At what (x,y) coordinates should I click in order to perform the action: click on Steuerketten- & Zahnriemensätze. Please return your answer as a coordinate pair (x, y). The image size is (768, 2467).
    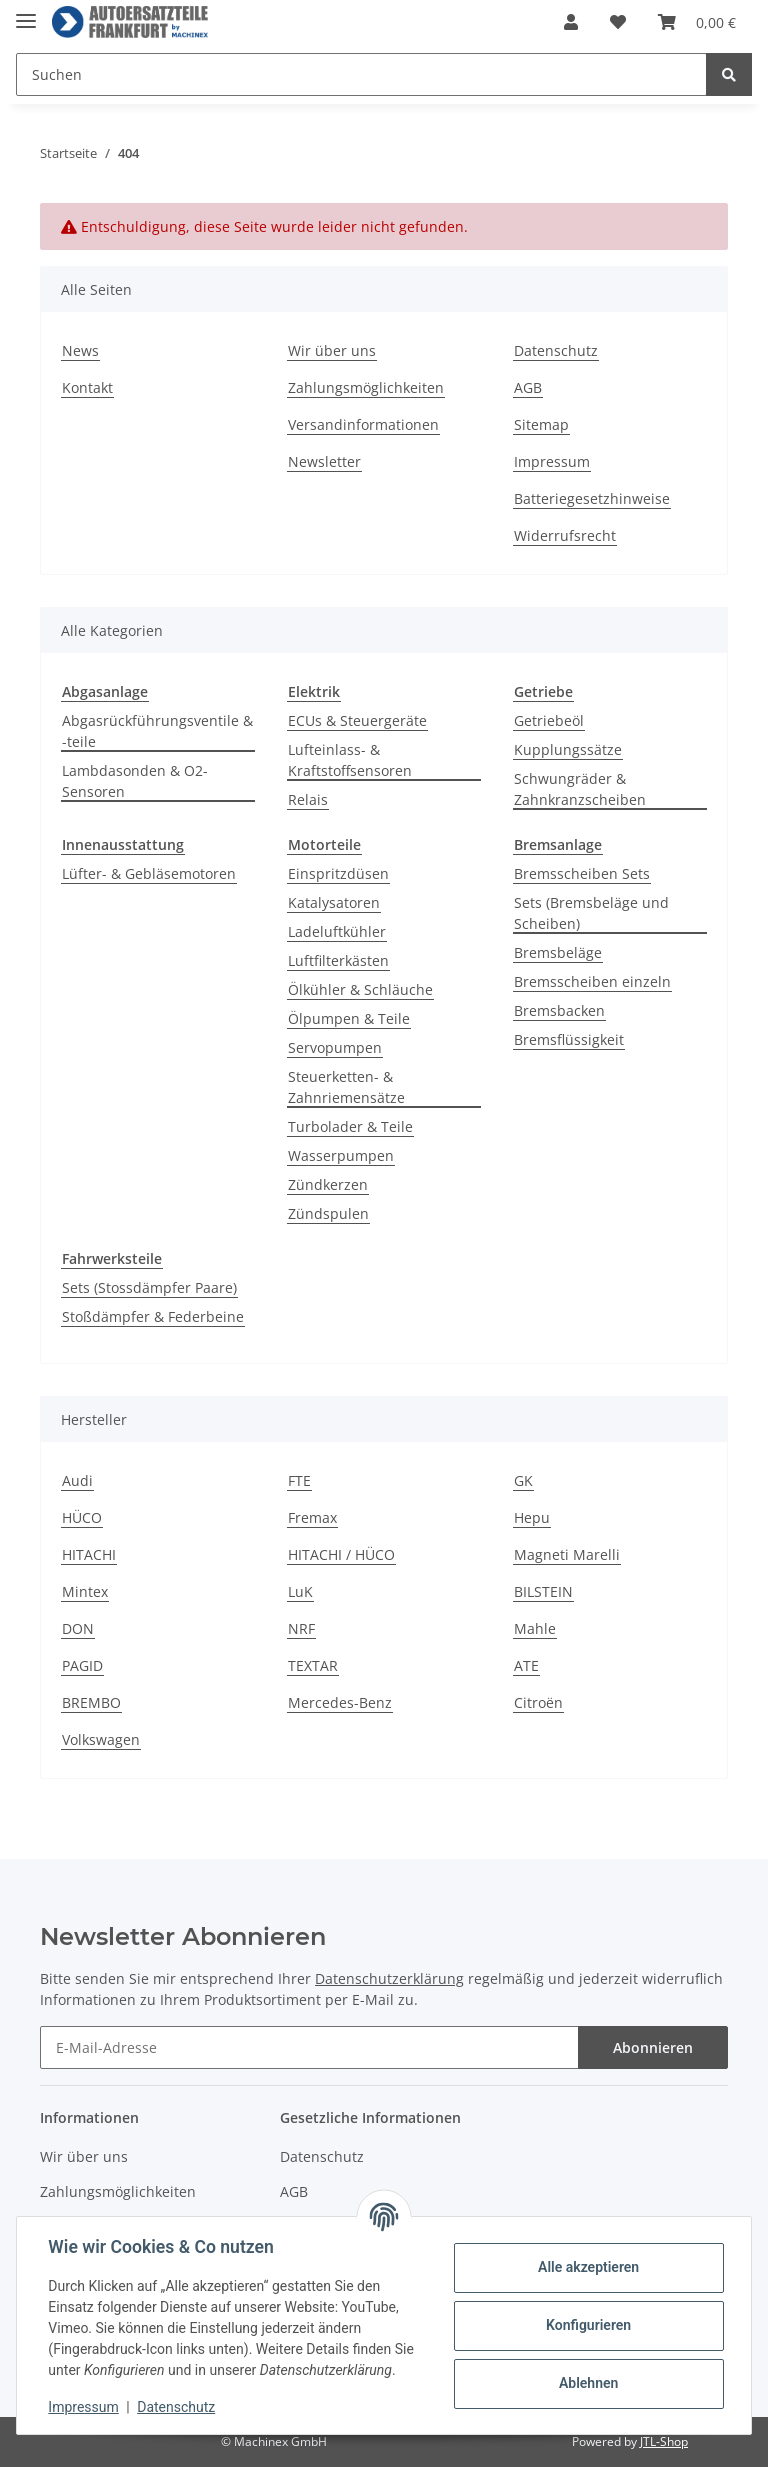
    Looking at the image, I should click on (346, 1087).